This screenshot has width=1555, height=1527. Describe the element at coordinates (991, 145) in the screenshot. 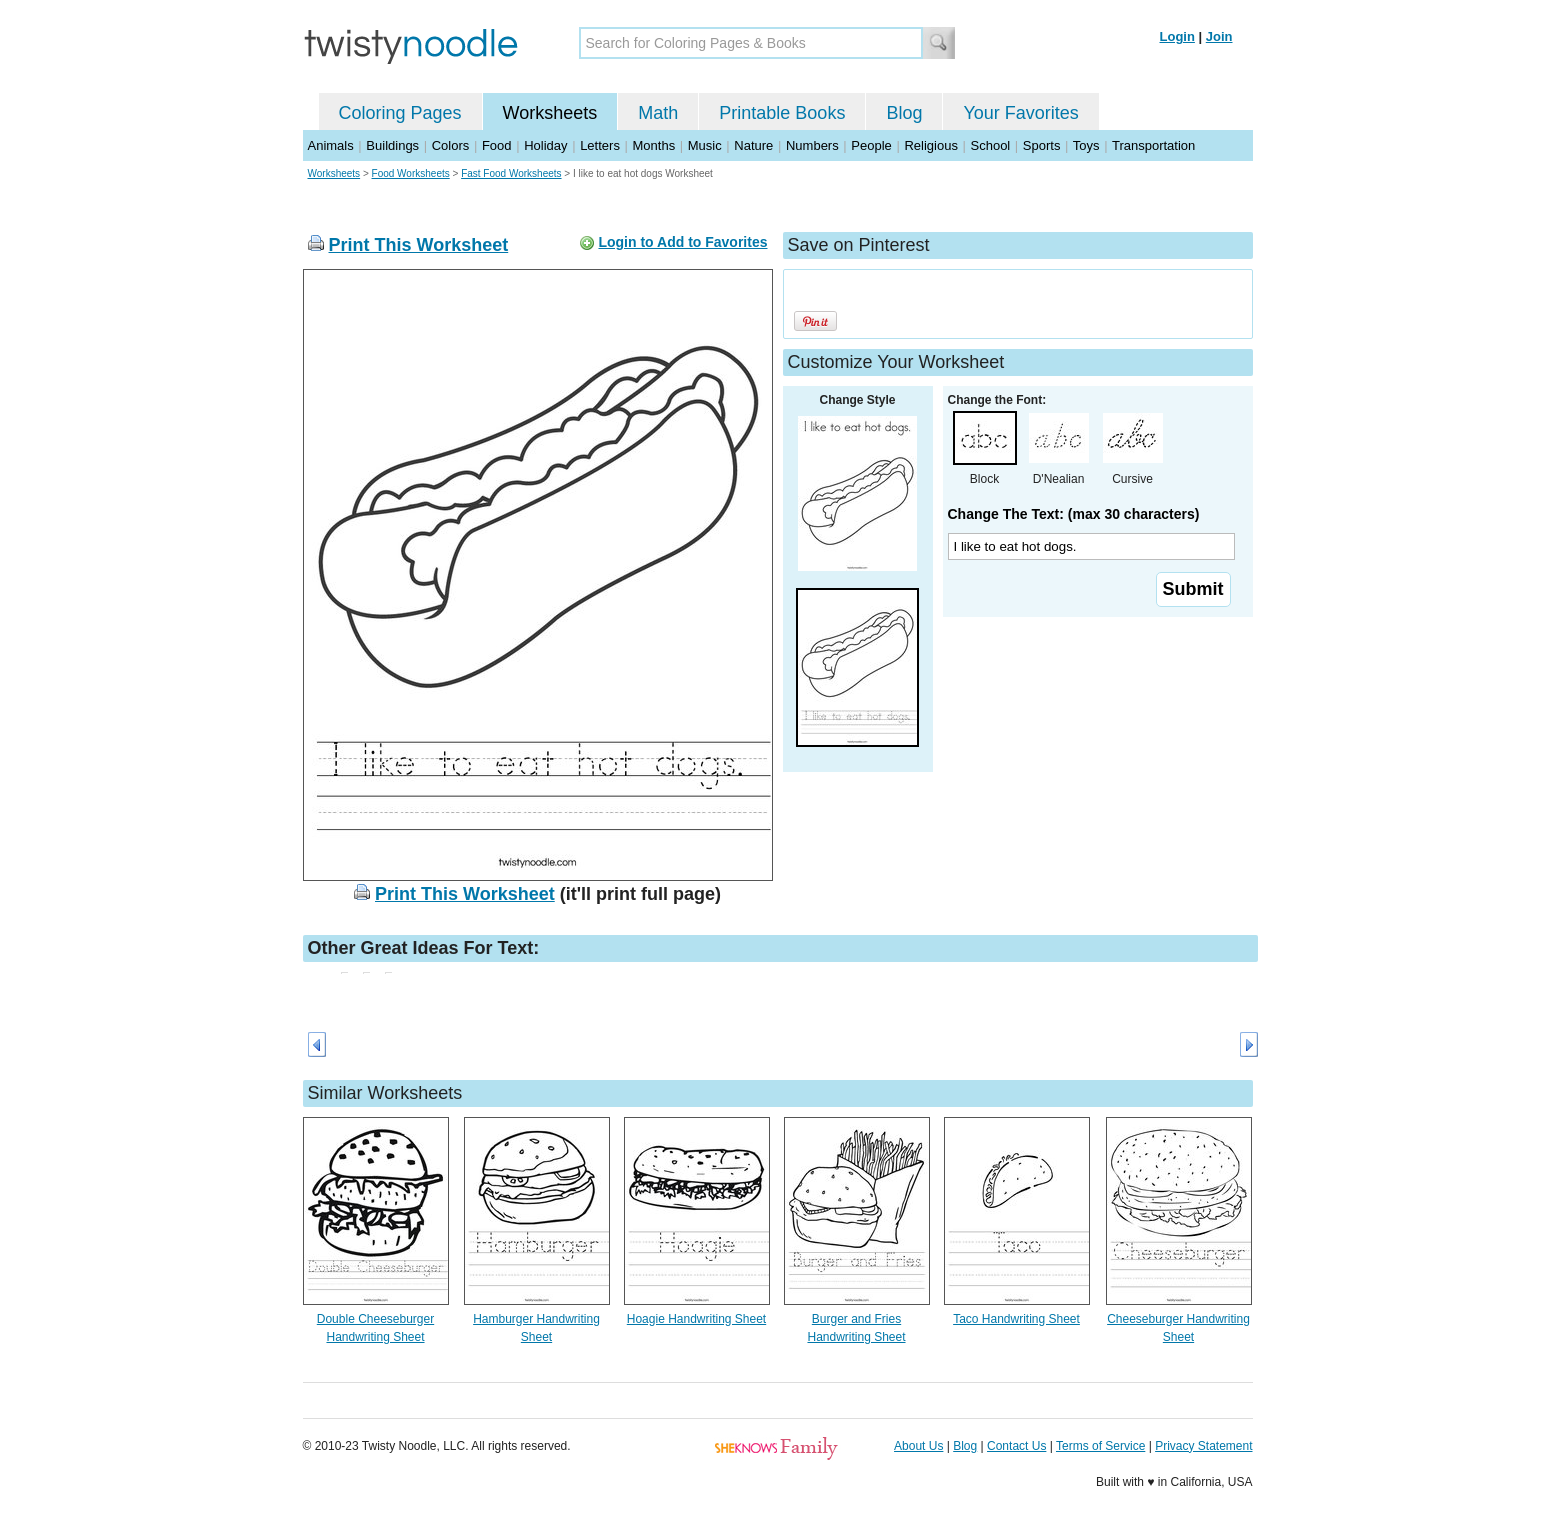

I see `School` at that location.